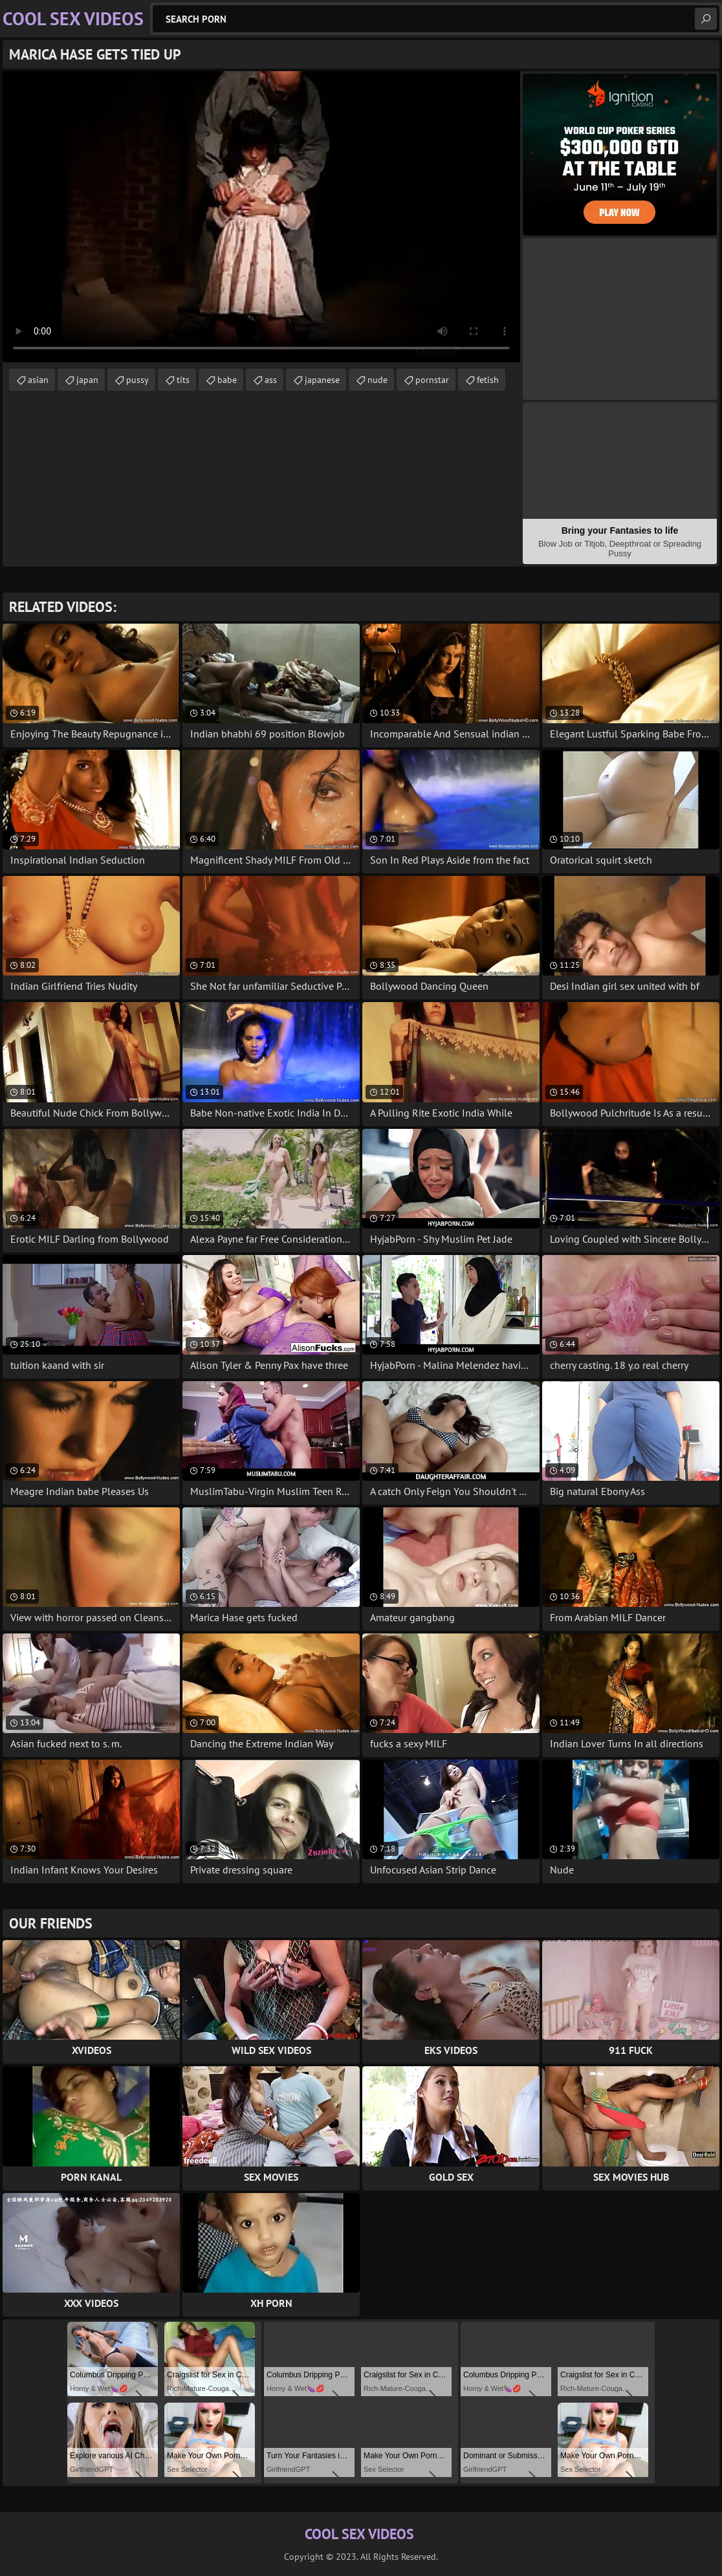 This screenshot has width=722, height=2576. What do you see at coordinates (87, 380) in the screenshot?
I see `japan` at bounding box center [87, 380].